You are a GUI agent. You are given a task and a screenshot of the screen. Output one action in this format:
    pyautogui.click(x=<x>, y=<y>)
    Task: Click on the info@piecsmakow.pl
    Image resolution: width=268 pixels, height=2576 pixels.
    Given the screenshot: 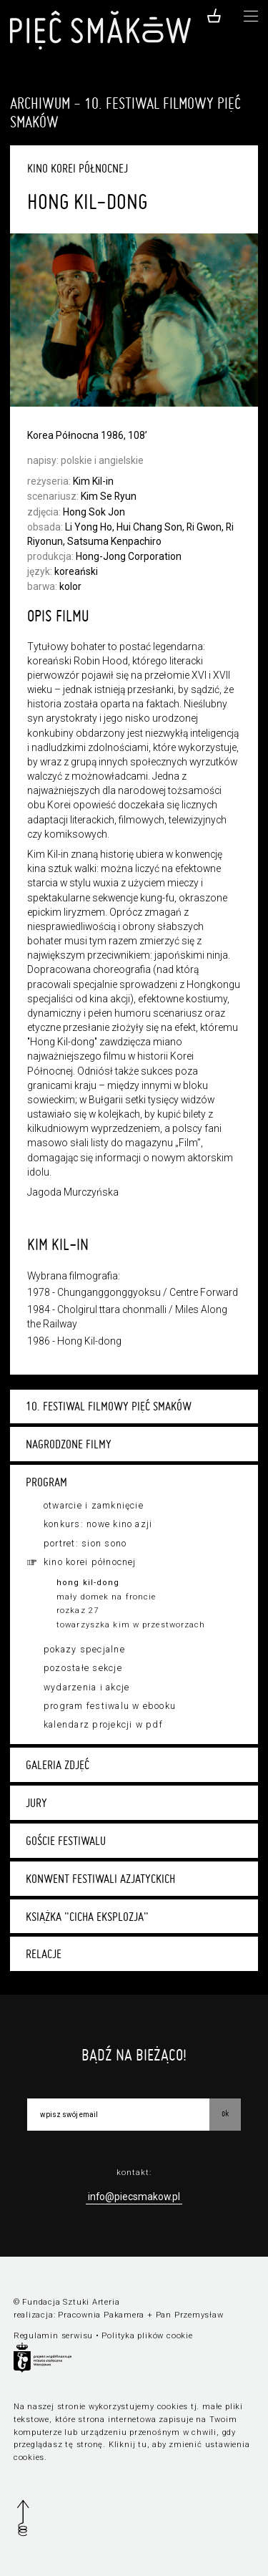 What is the action you would take?
    pyautogui.click(x=134, y=2196)
    